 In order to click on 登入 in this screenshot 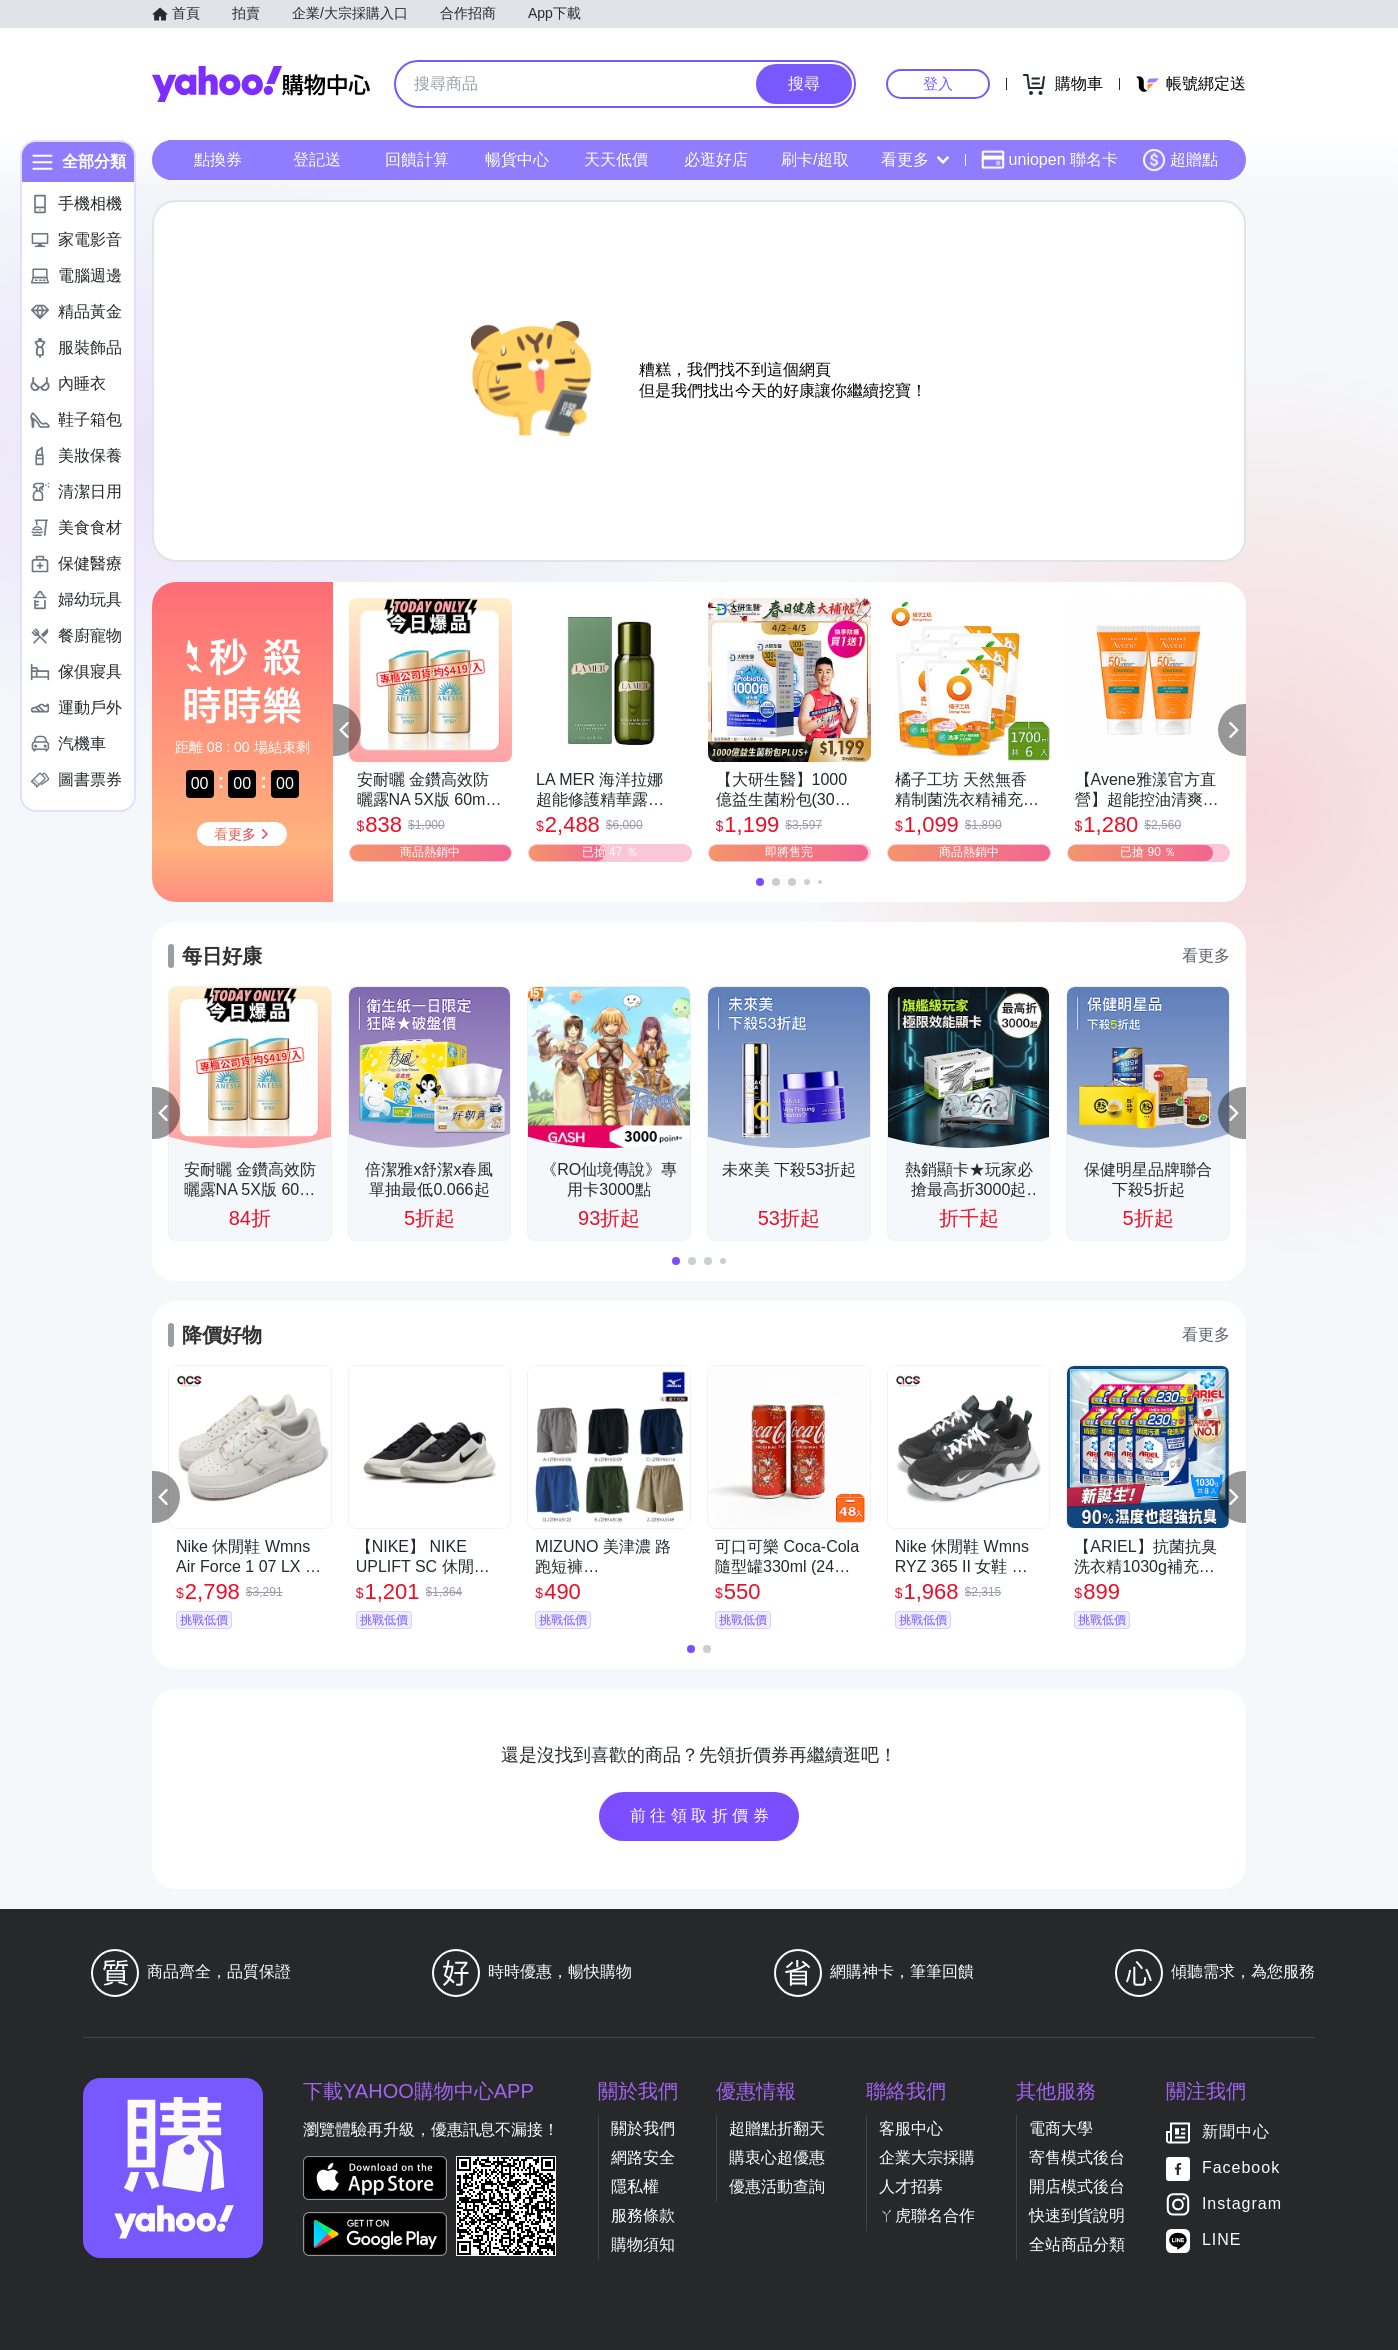, I will do `click(938, 83)`.